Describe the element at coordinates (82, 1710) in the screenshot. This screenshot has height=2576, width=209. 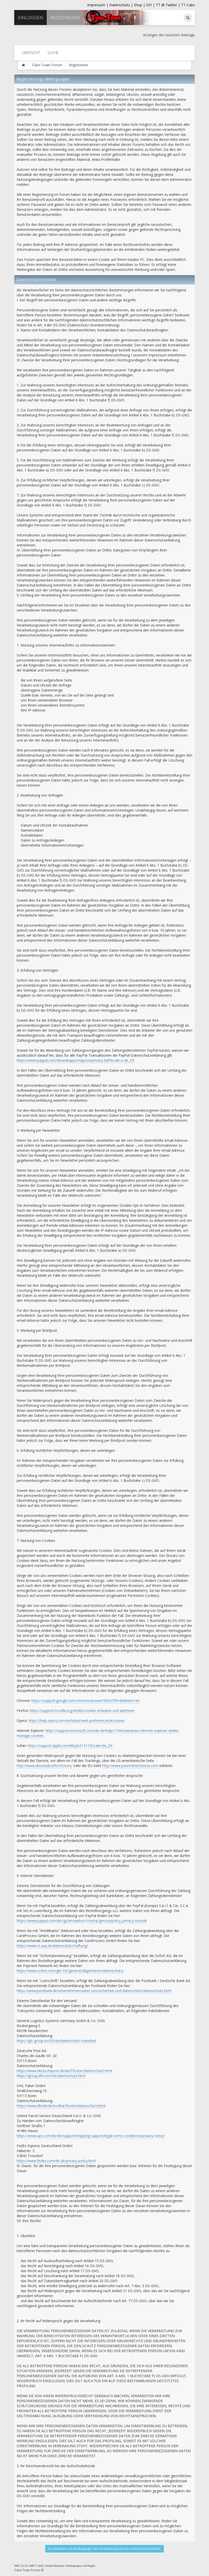
I see `https://support.mozilla.org/de/kb/cookies-erlauben-und-ablehnen` at that location.